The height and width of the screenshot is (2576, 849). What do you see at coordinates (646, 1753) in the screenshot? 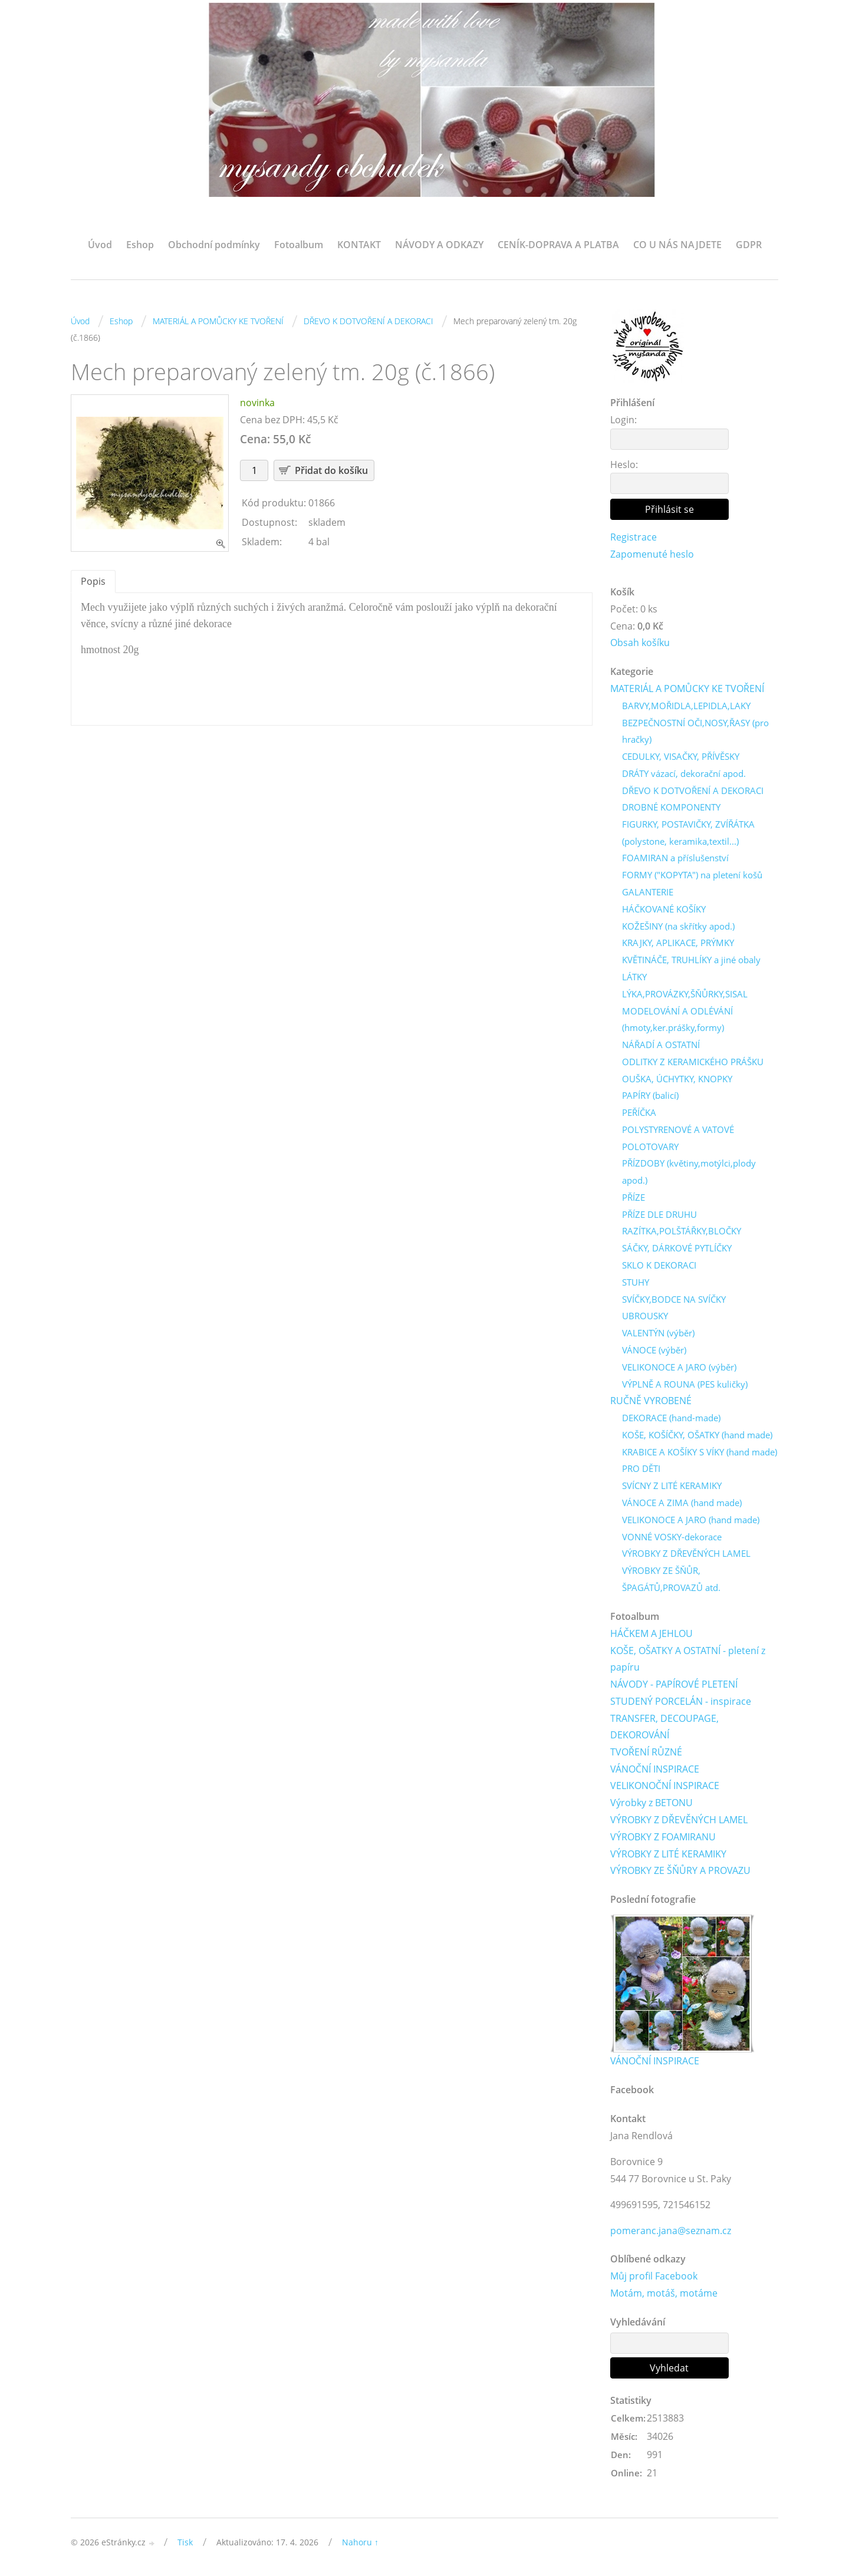
I see `TVOŘENÍ RŮZNÉ` at bounding box center [646, 1753].